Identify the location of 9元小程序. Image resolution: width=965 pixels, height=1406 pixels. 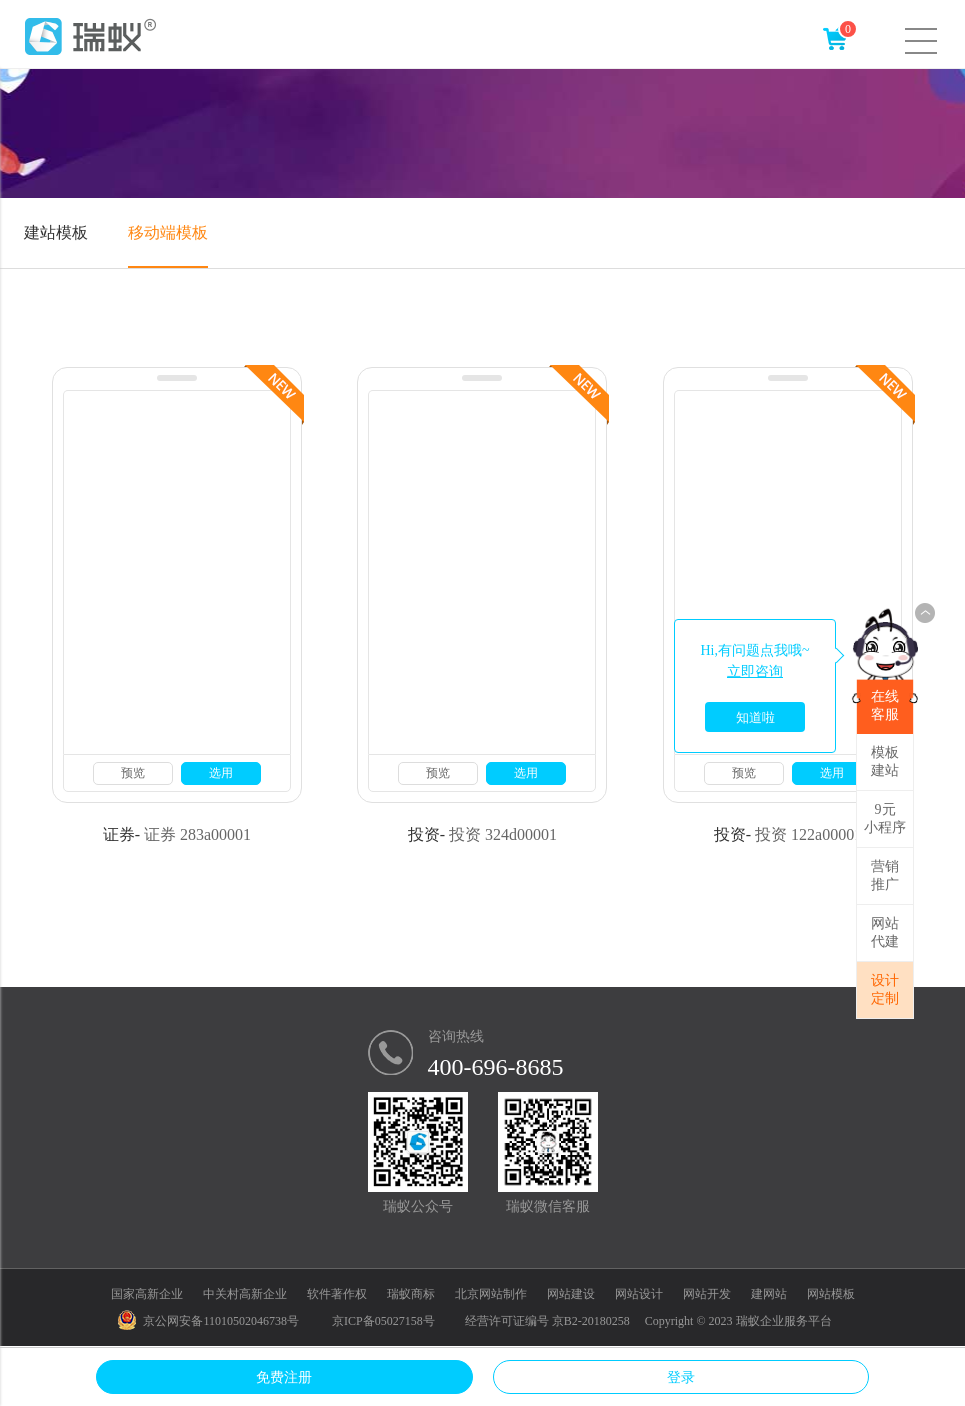
(885, 818).